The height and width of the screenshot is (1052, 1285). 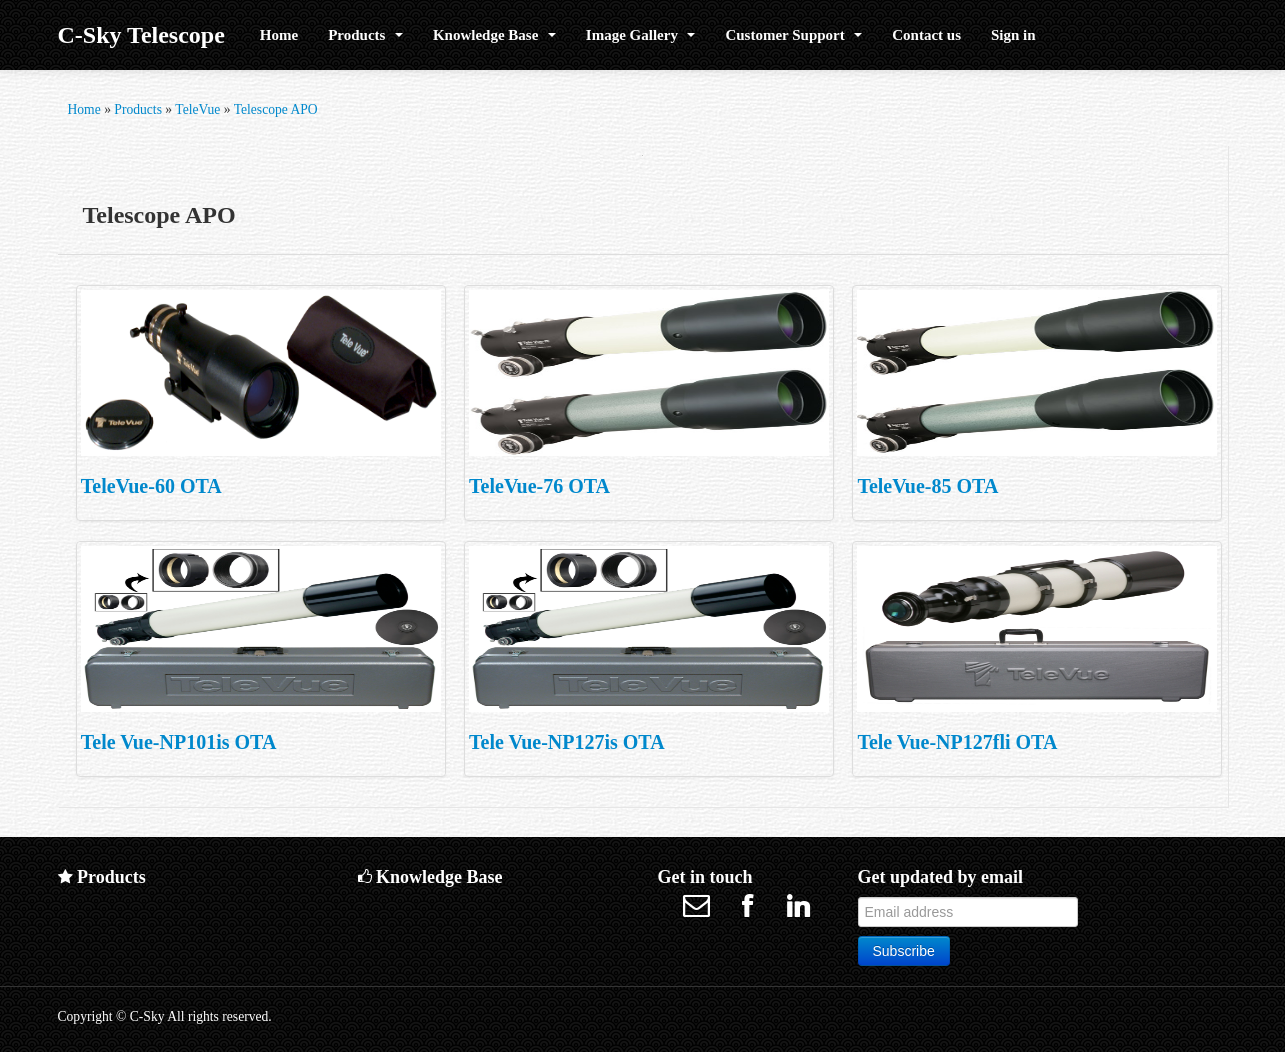 I want to click on TeleVue-60 OTA, so click(x=151, y=486).